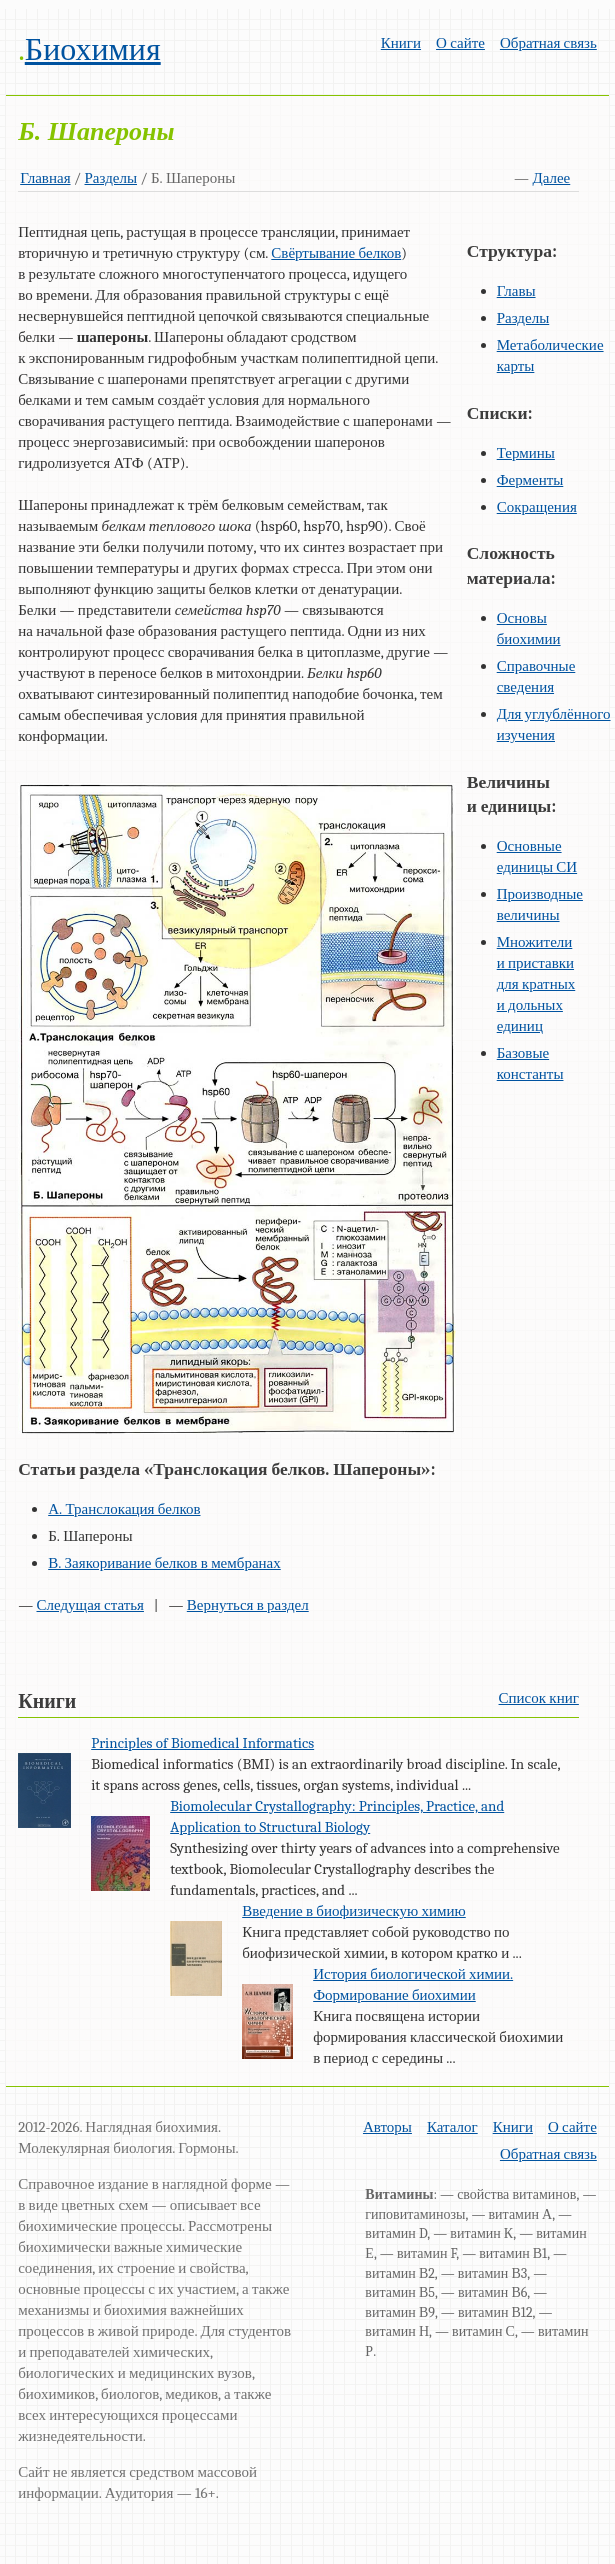  I want to click on О сайте, so click(460, 43).